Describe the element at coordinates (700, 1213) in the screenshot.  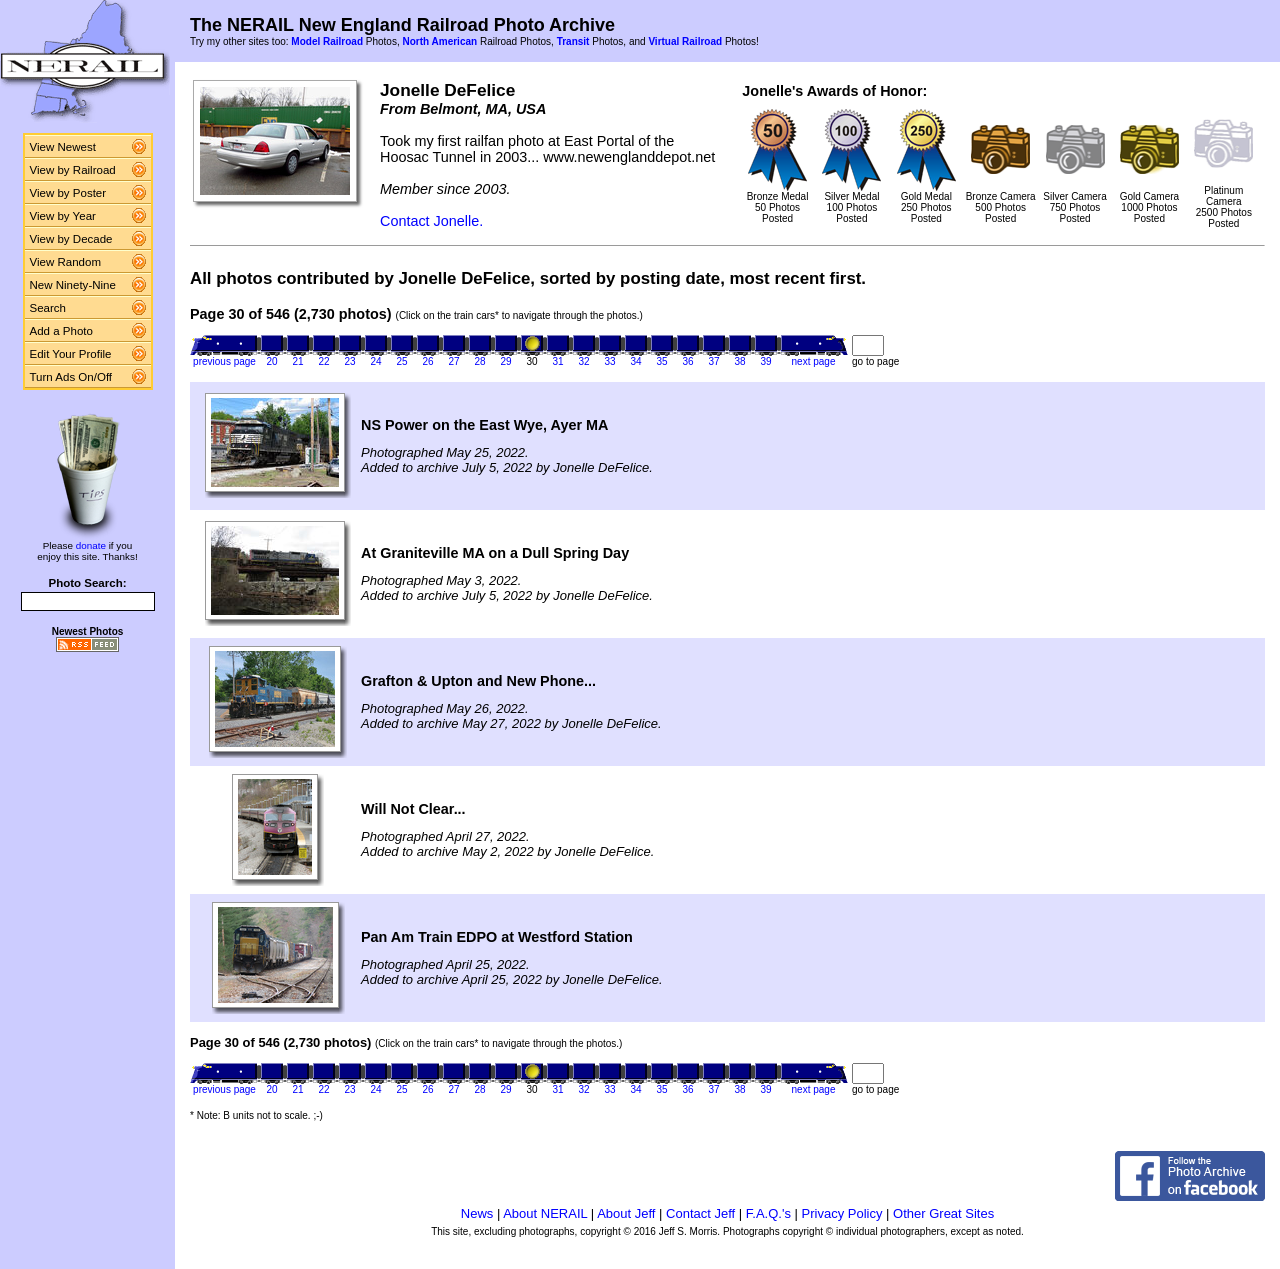
I see `Contact Jeff` at that location.